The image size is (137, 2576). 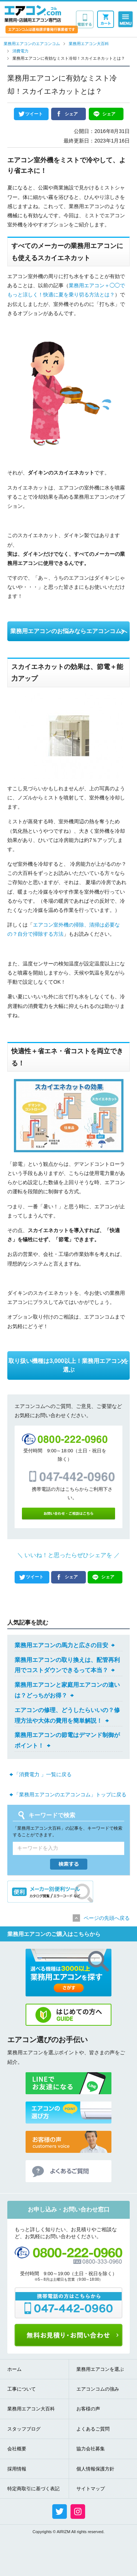 I want to click on お客様の声, so click(x=88, y=2408).